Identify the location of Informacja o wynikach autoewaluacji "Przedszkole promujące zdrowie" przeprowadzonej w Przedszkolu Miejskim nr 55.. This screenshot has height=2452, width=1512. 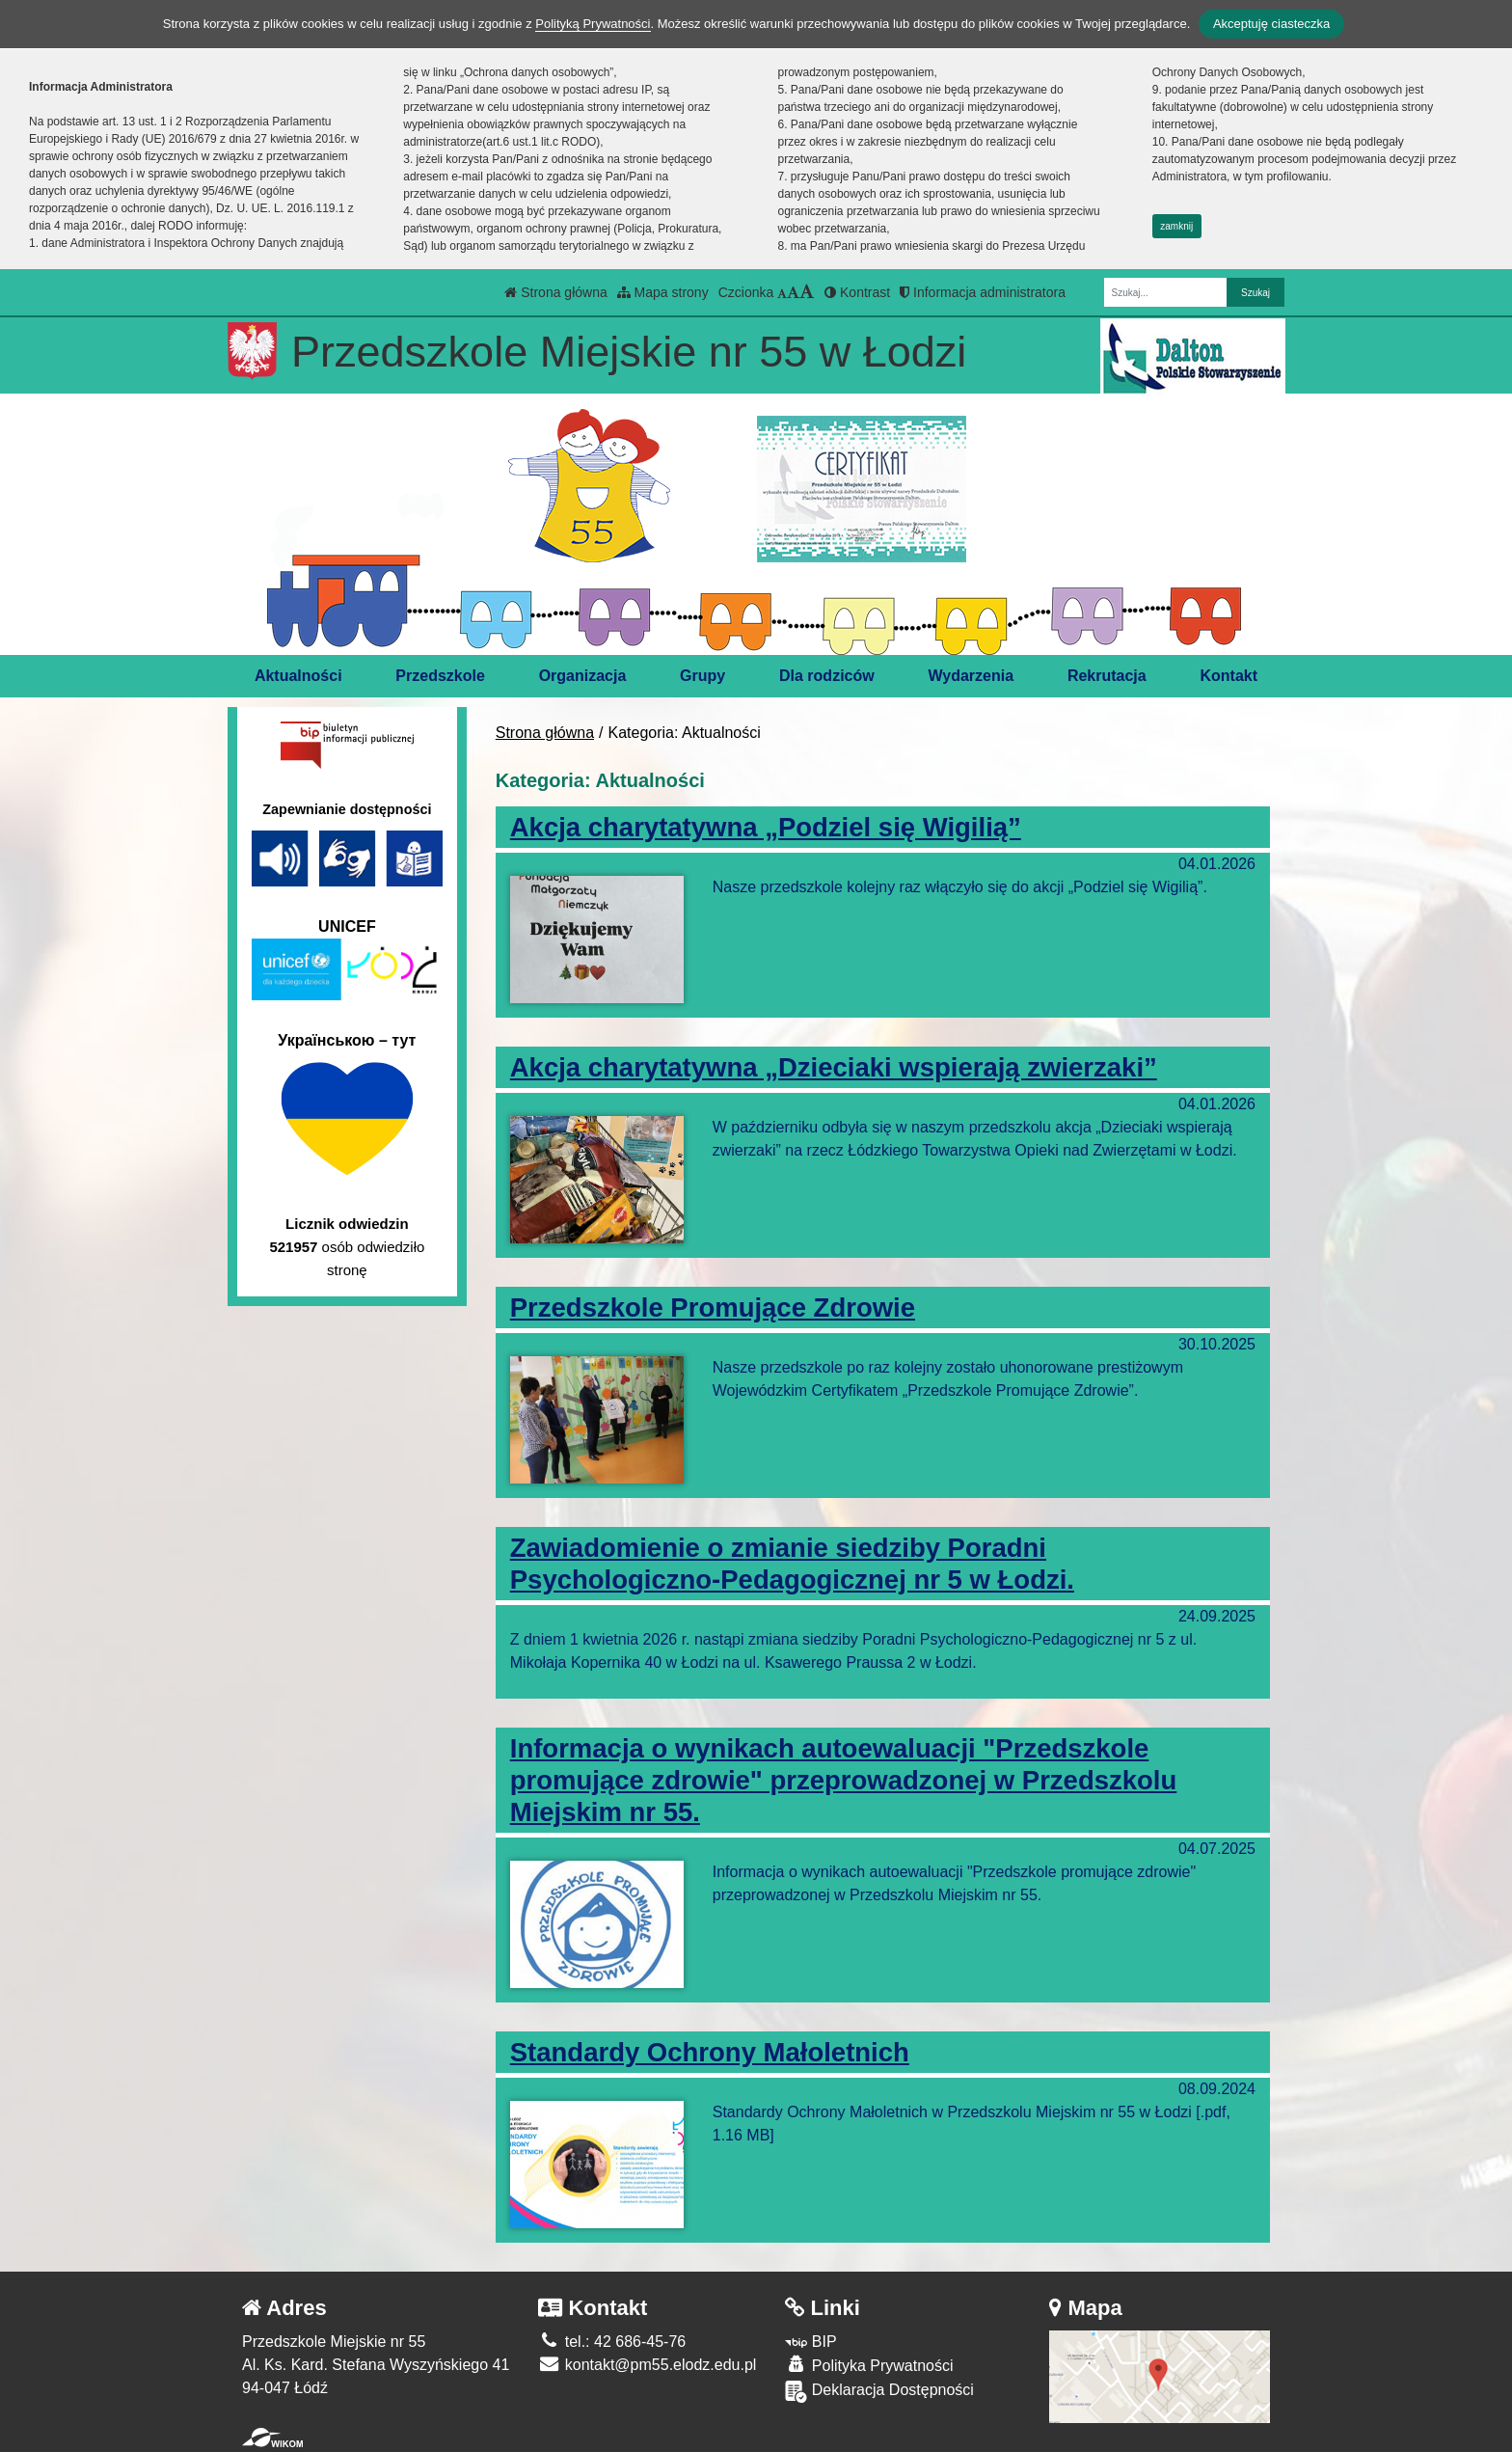
(843, 1780).